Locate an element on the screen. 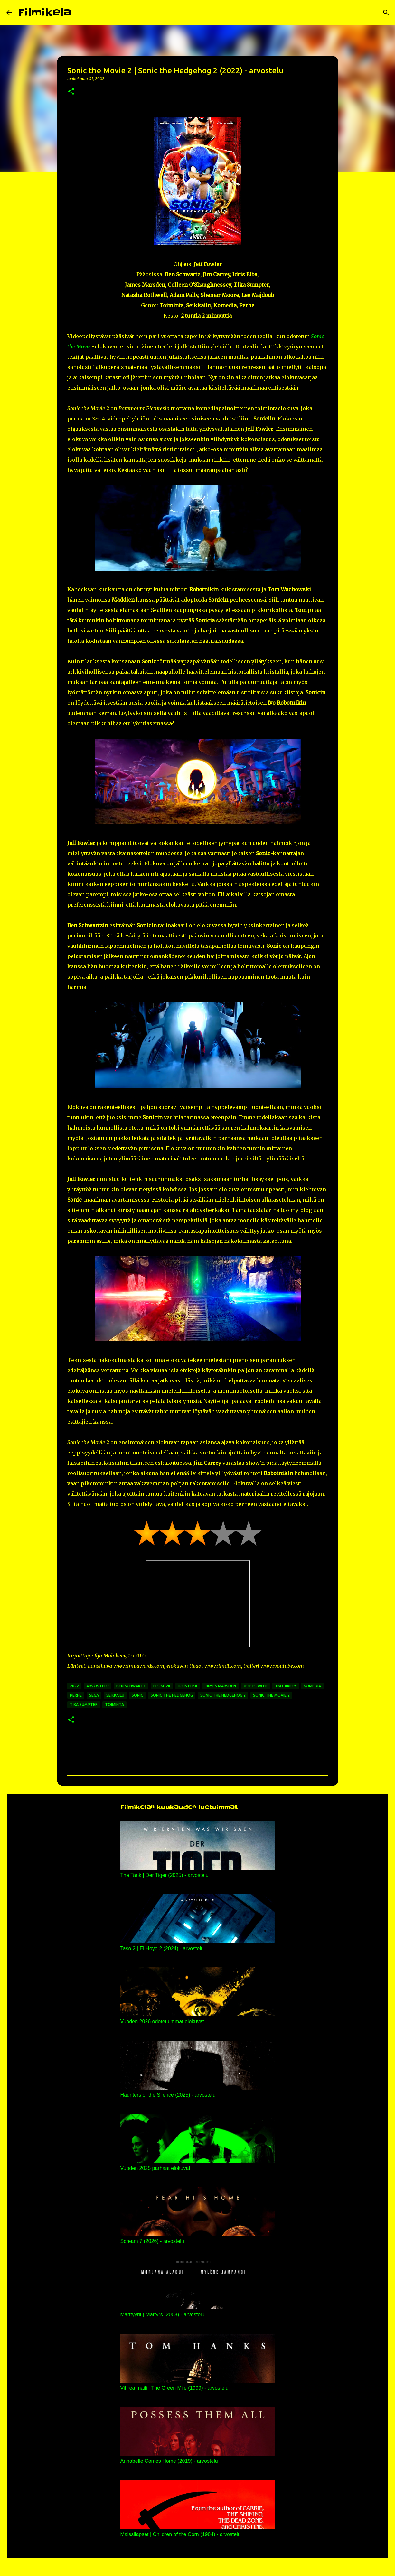  james marsden is located at coordinates (220, 1686).